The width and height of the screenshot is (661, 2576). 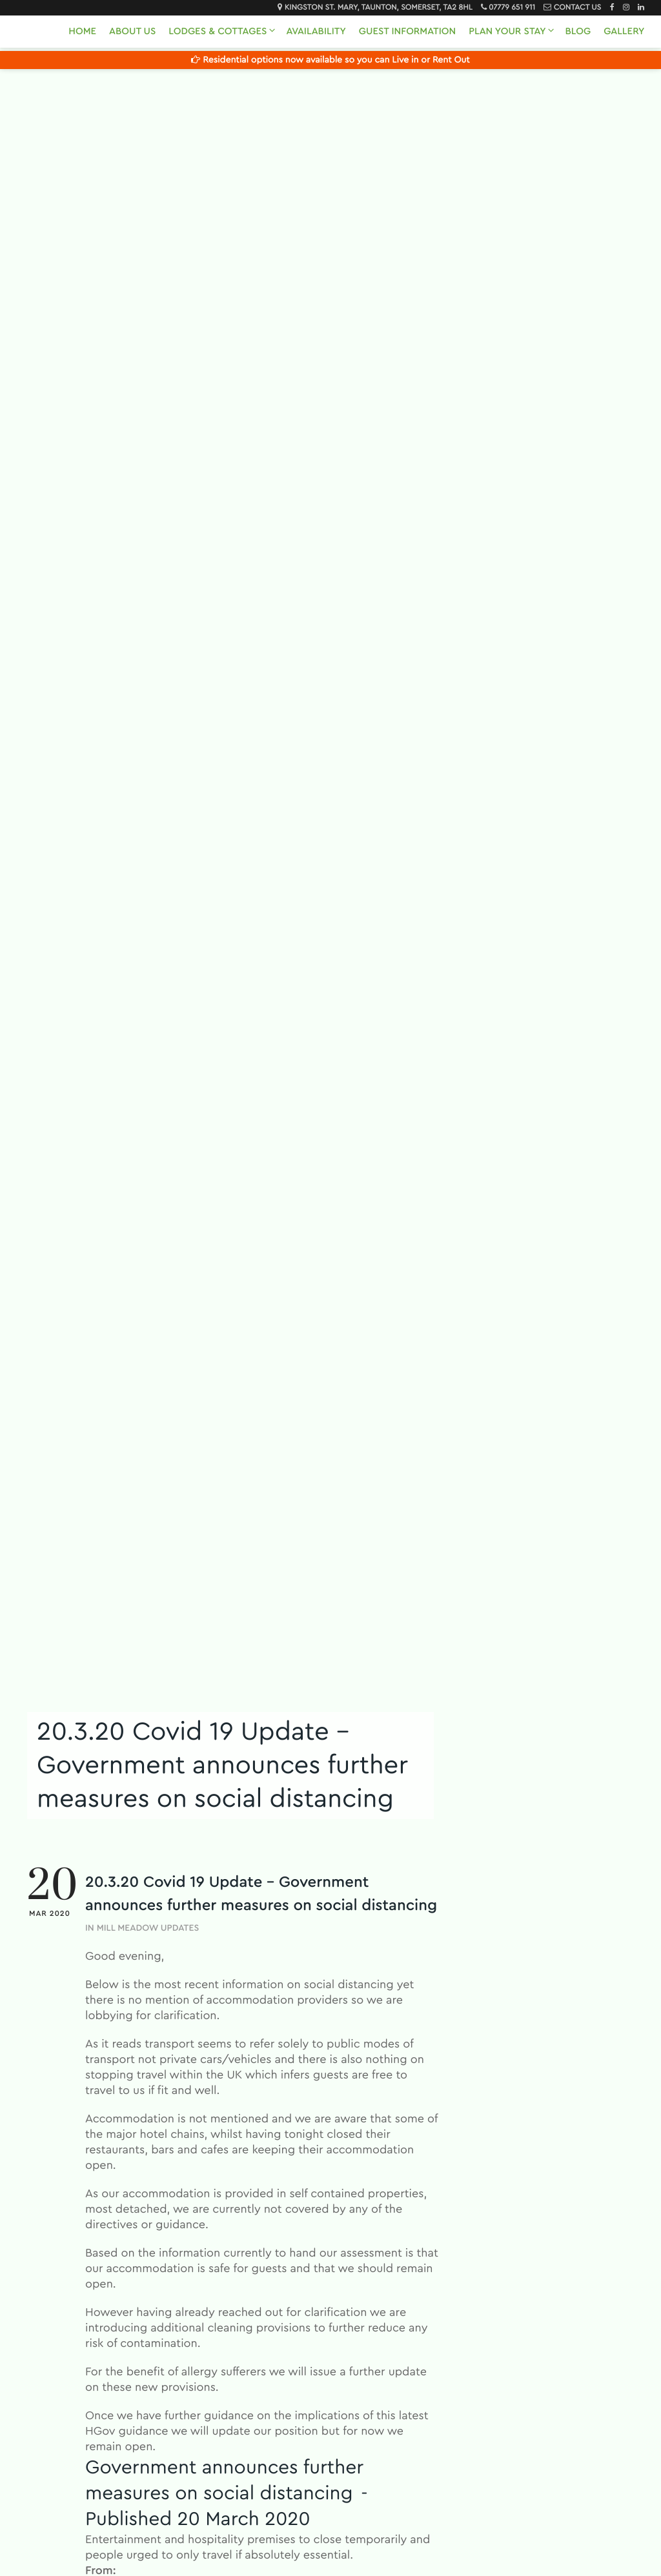 I want to click on Home, so click(x=82, y=31).